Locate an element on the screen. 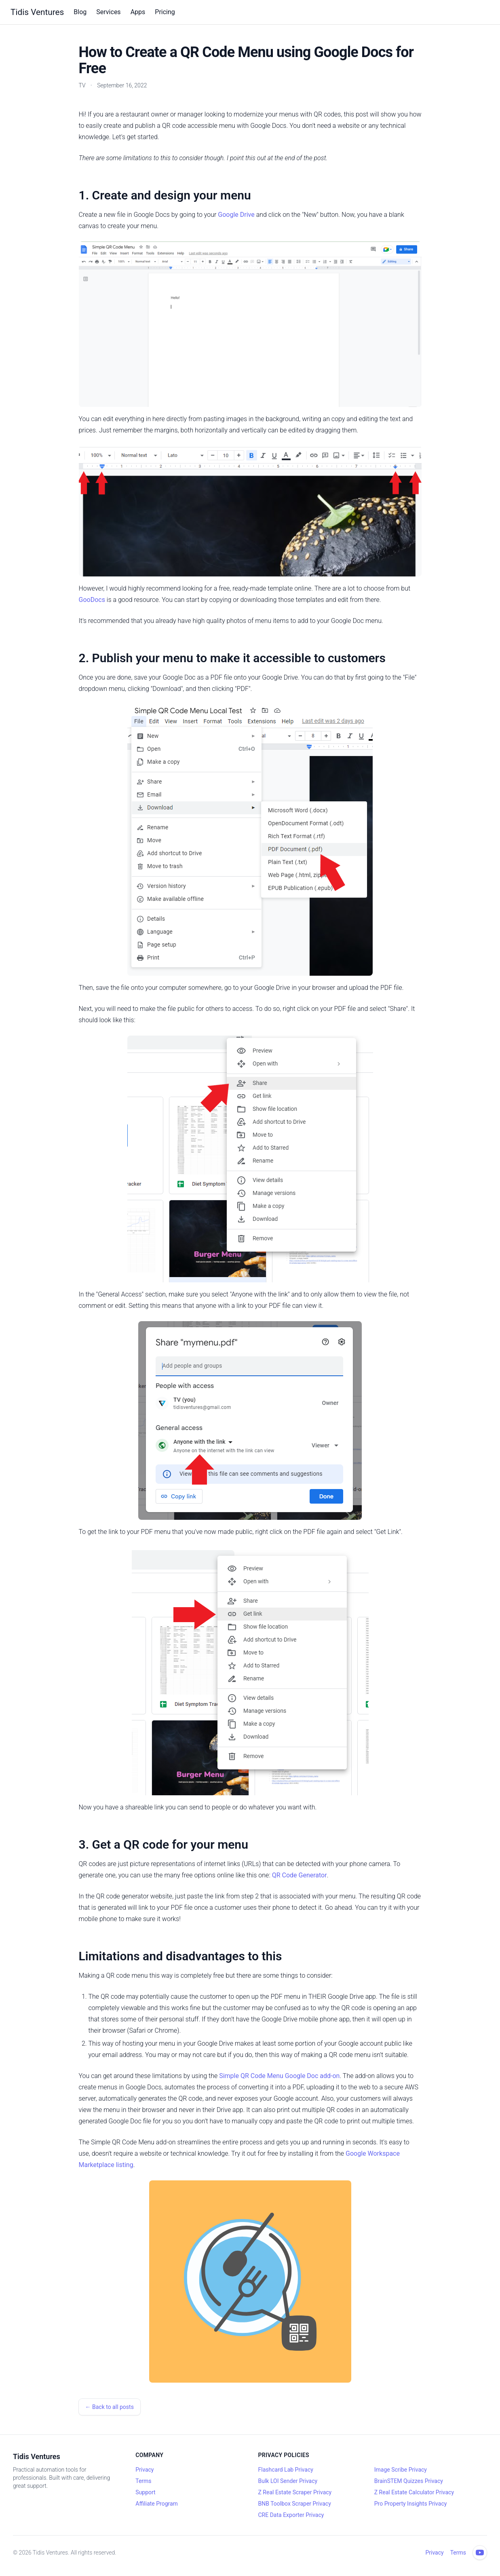 The height and width of the screenshot is (2576, 500). Flashcard Lab Privacy is located at coordinates (285, 2469).